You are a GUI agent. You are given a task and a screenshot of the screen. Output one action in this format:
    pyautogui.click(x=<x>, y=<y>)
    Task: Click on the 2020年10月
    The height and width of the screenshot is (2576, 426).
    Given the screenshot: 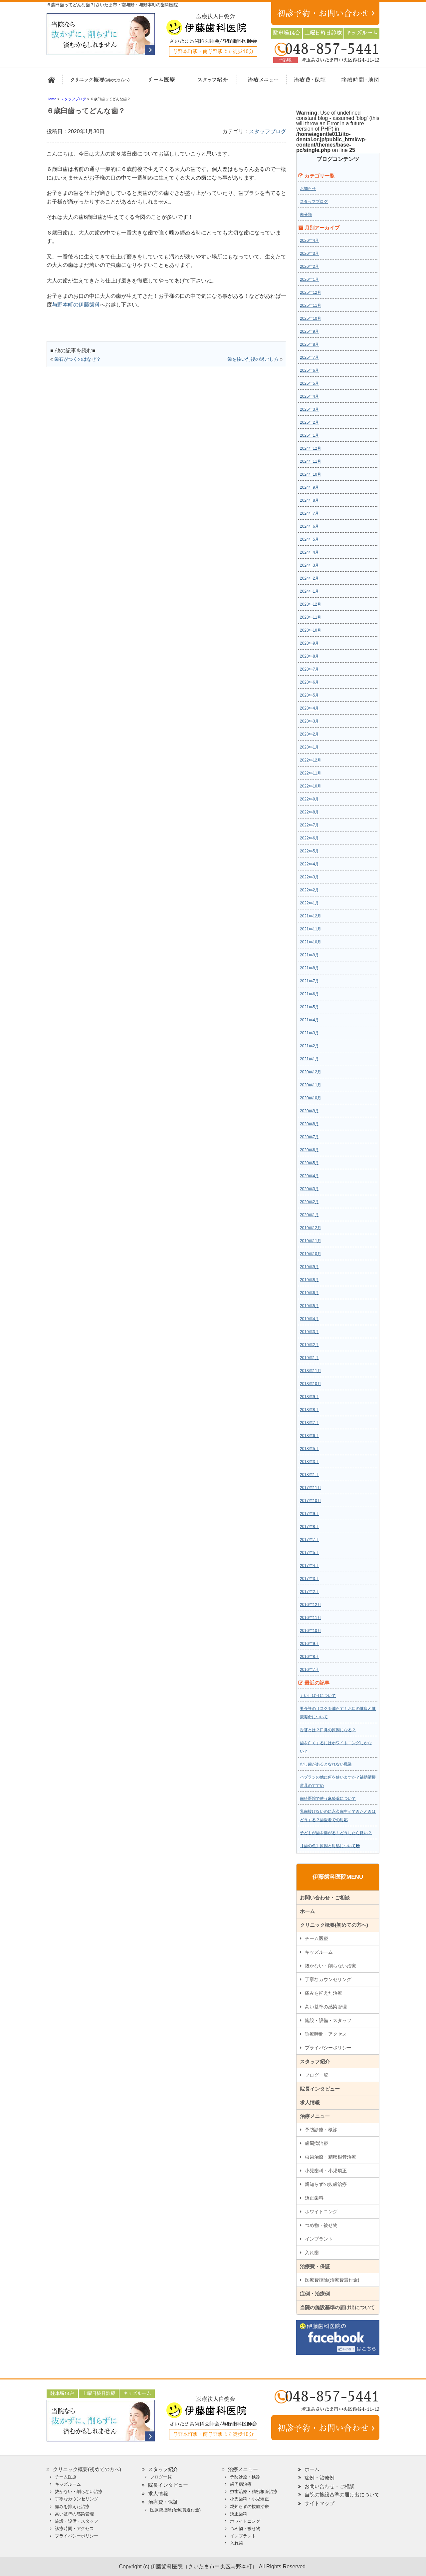 What is the action you would take?
    pyautogui.click(x=310, y=1098)
    